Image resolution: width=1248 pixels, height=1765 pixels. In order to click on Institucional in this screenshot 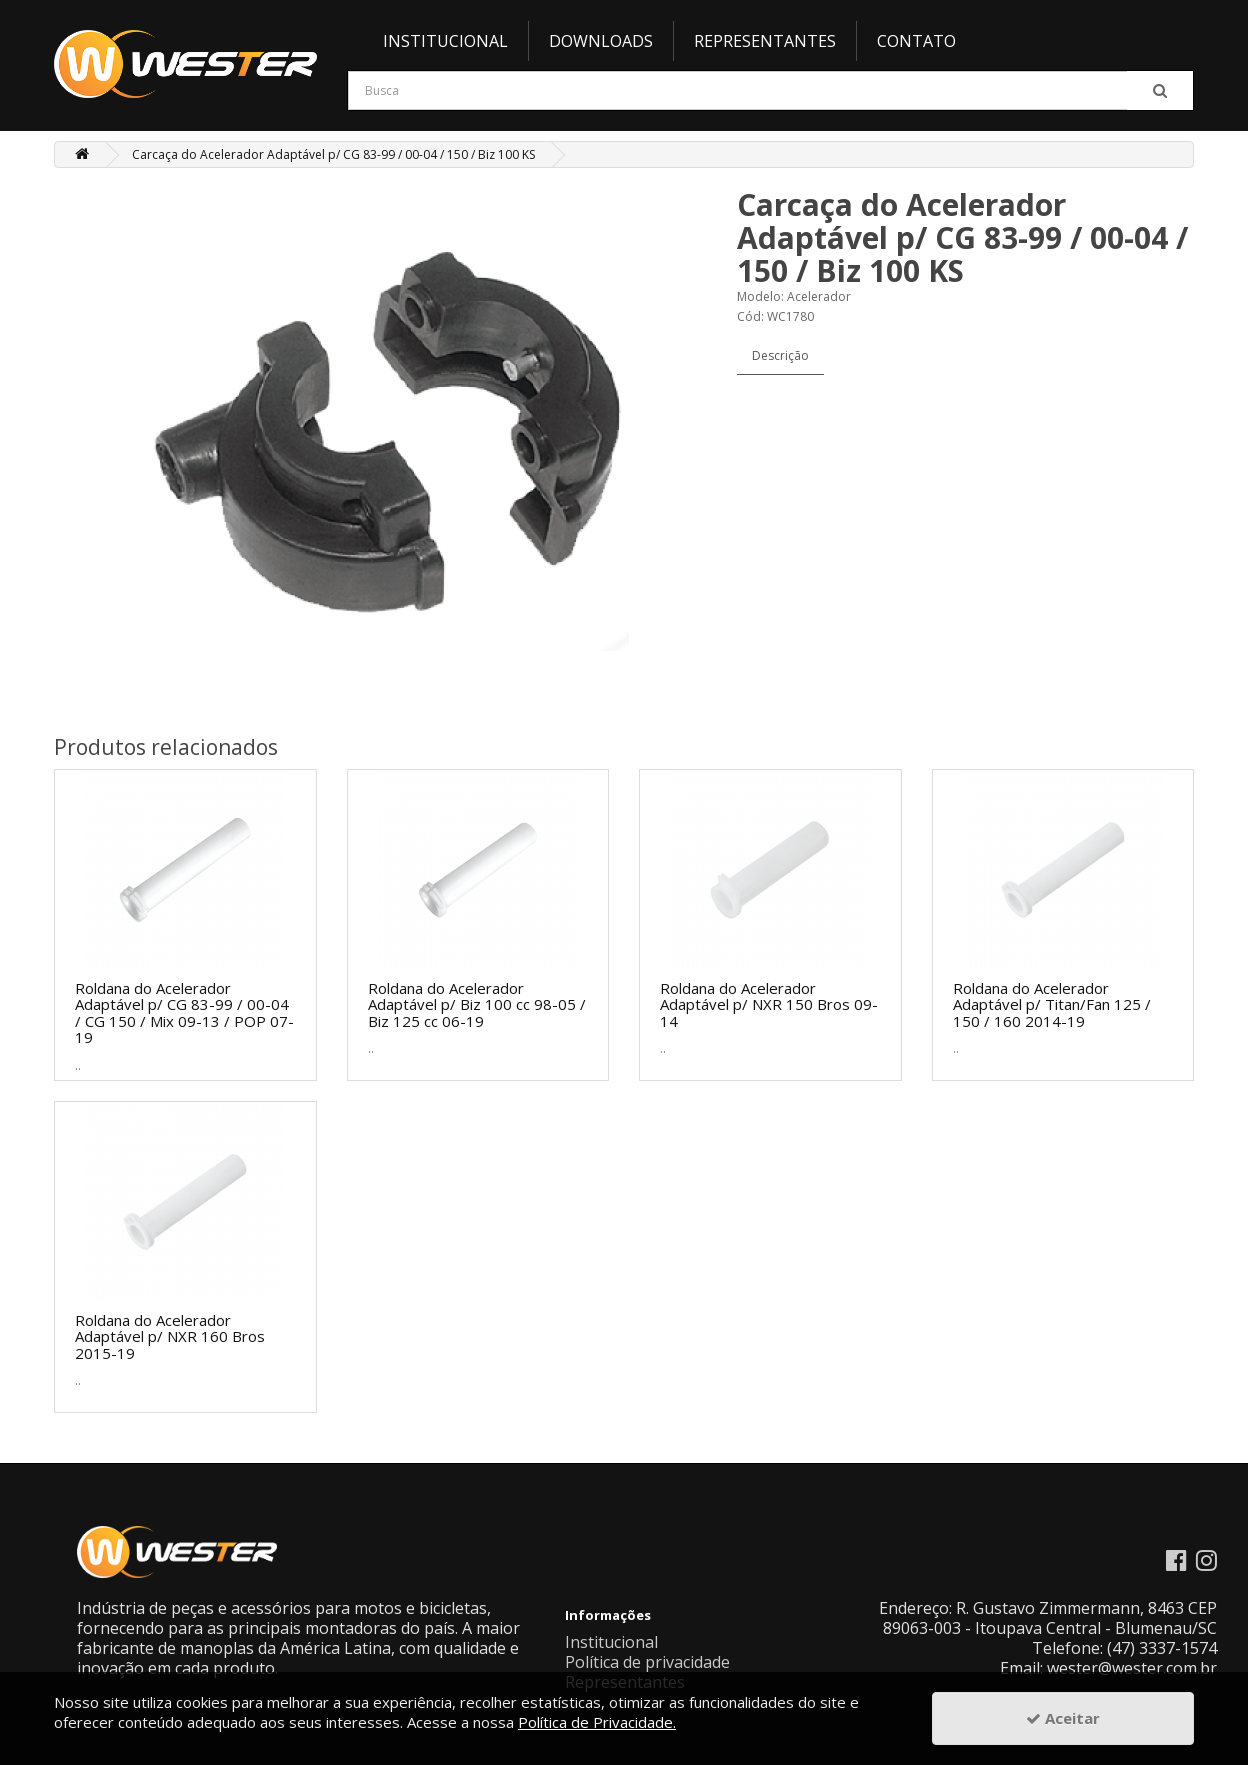, I will do `click(445, 41)`.